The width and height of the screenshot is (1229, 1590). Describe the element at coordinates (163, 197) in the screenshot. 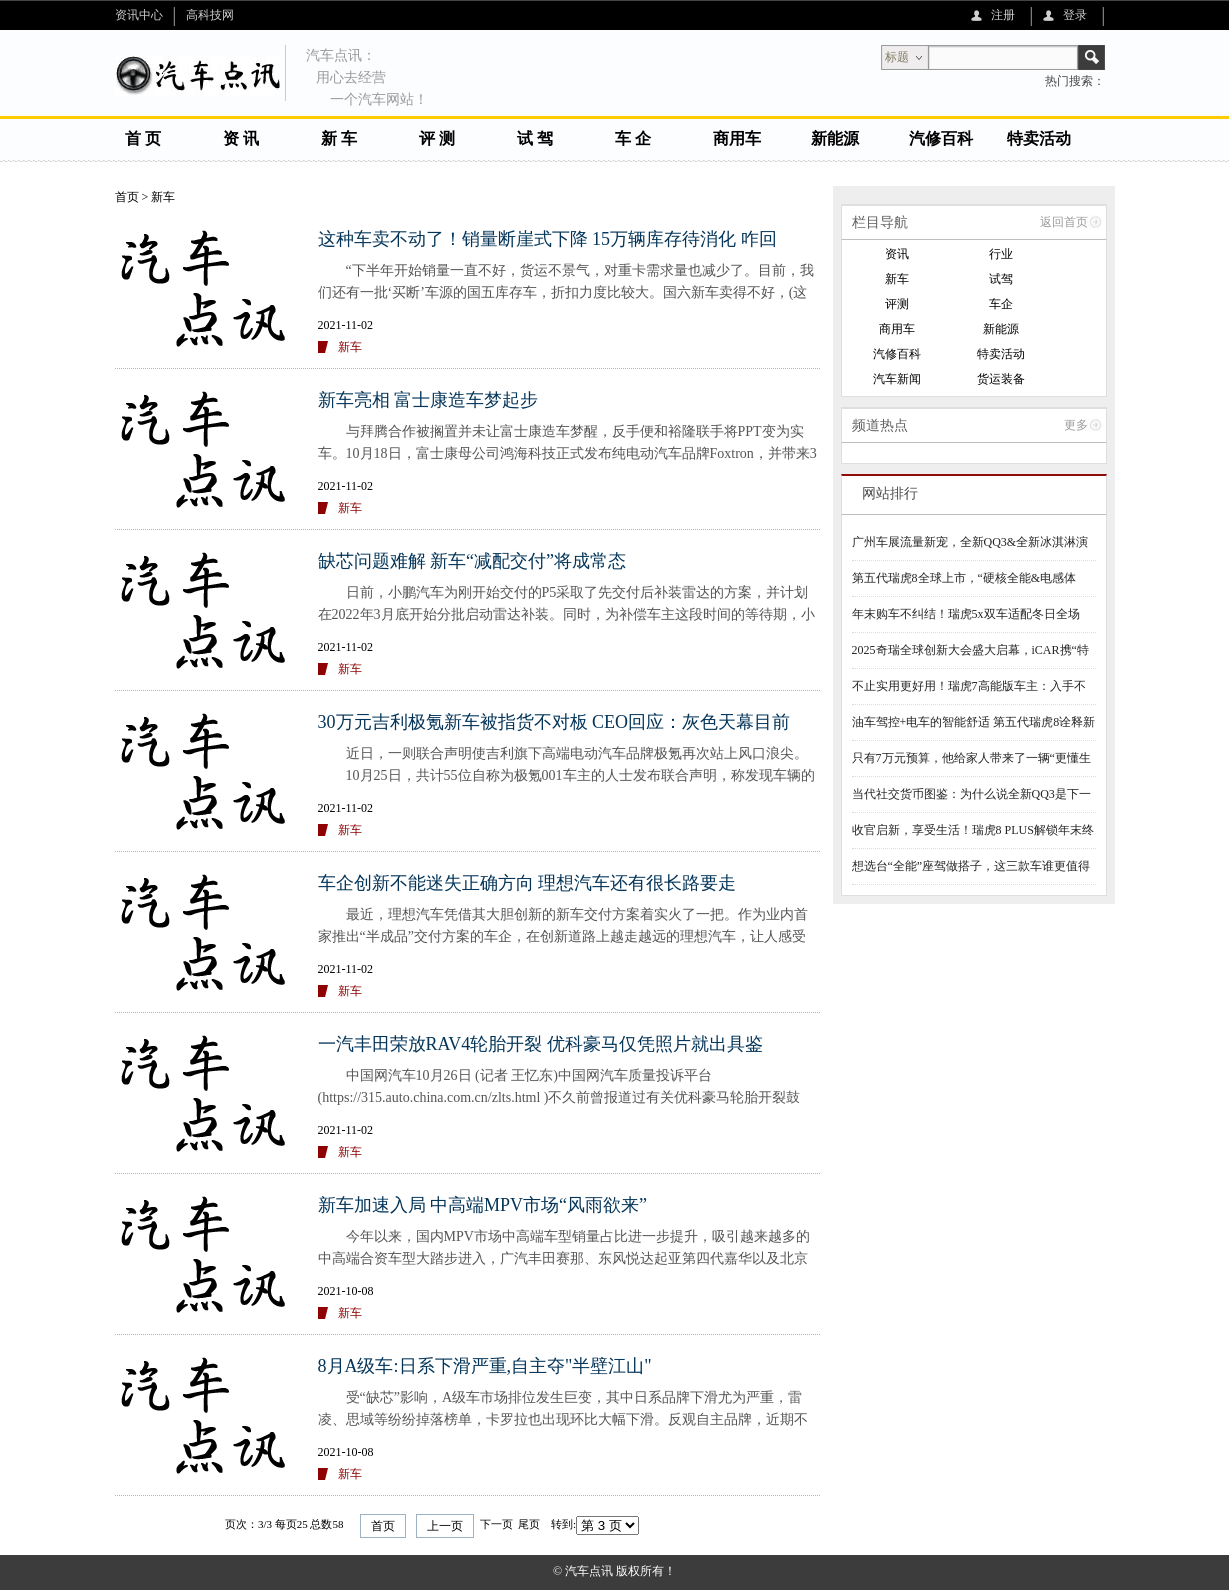

I see `新车` at that location.